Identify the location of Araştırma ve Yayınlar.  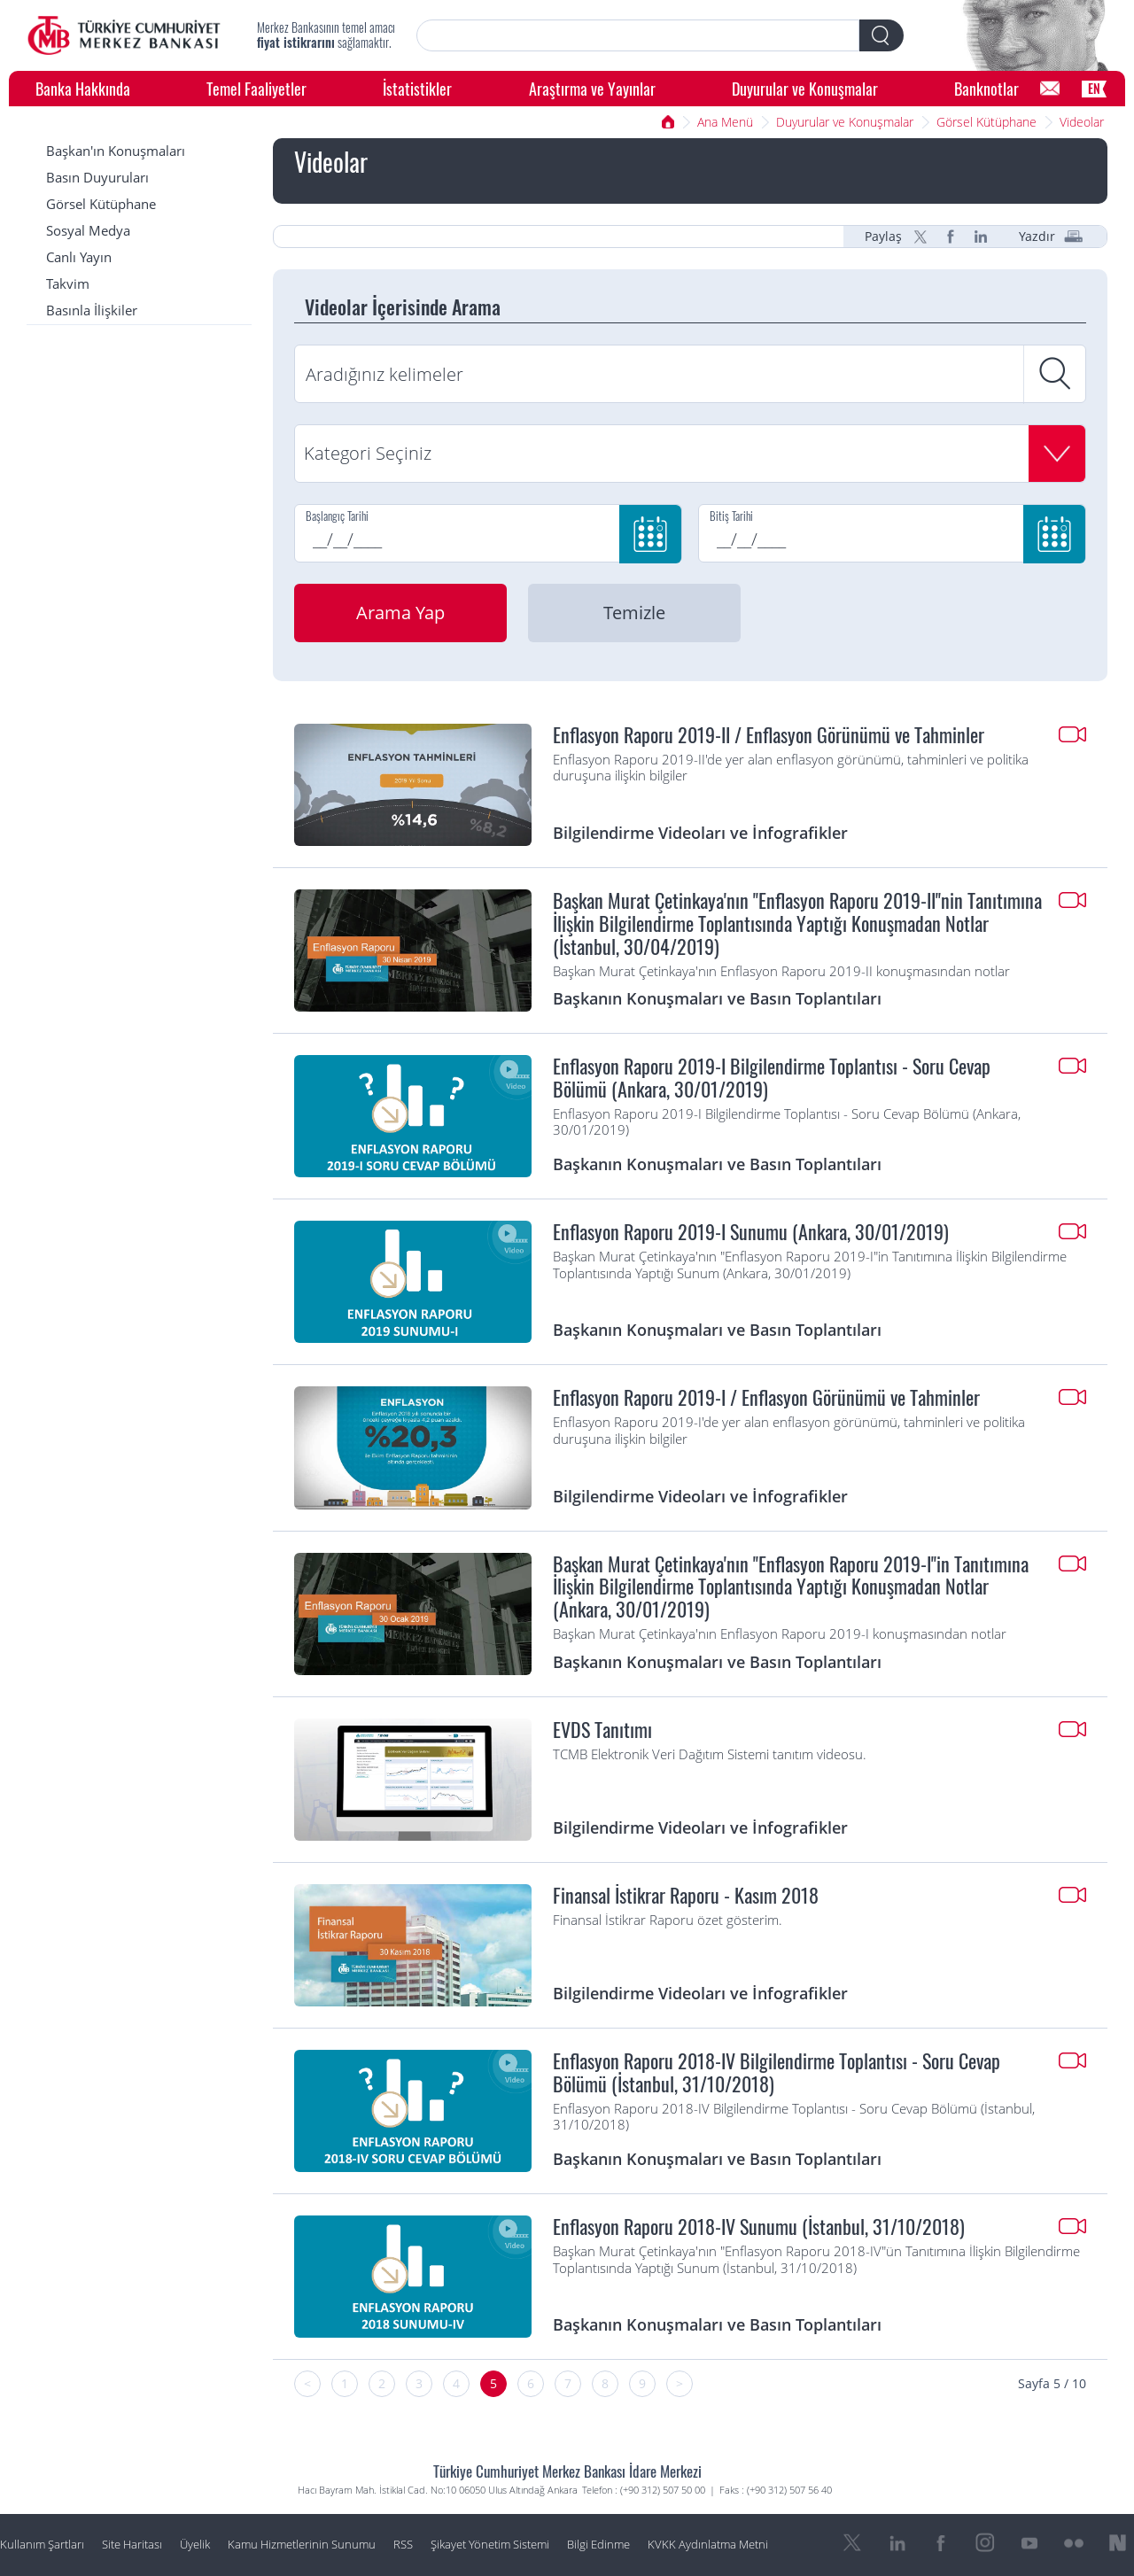
(592, 88).